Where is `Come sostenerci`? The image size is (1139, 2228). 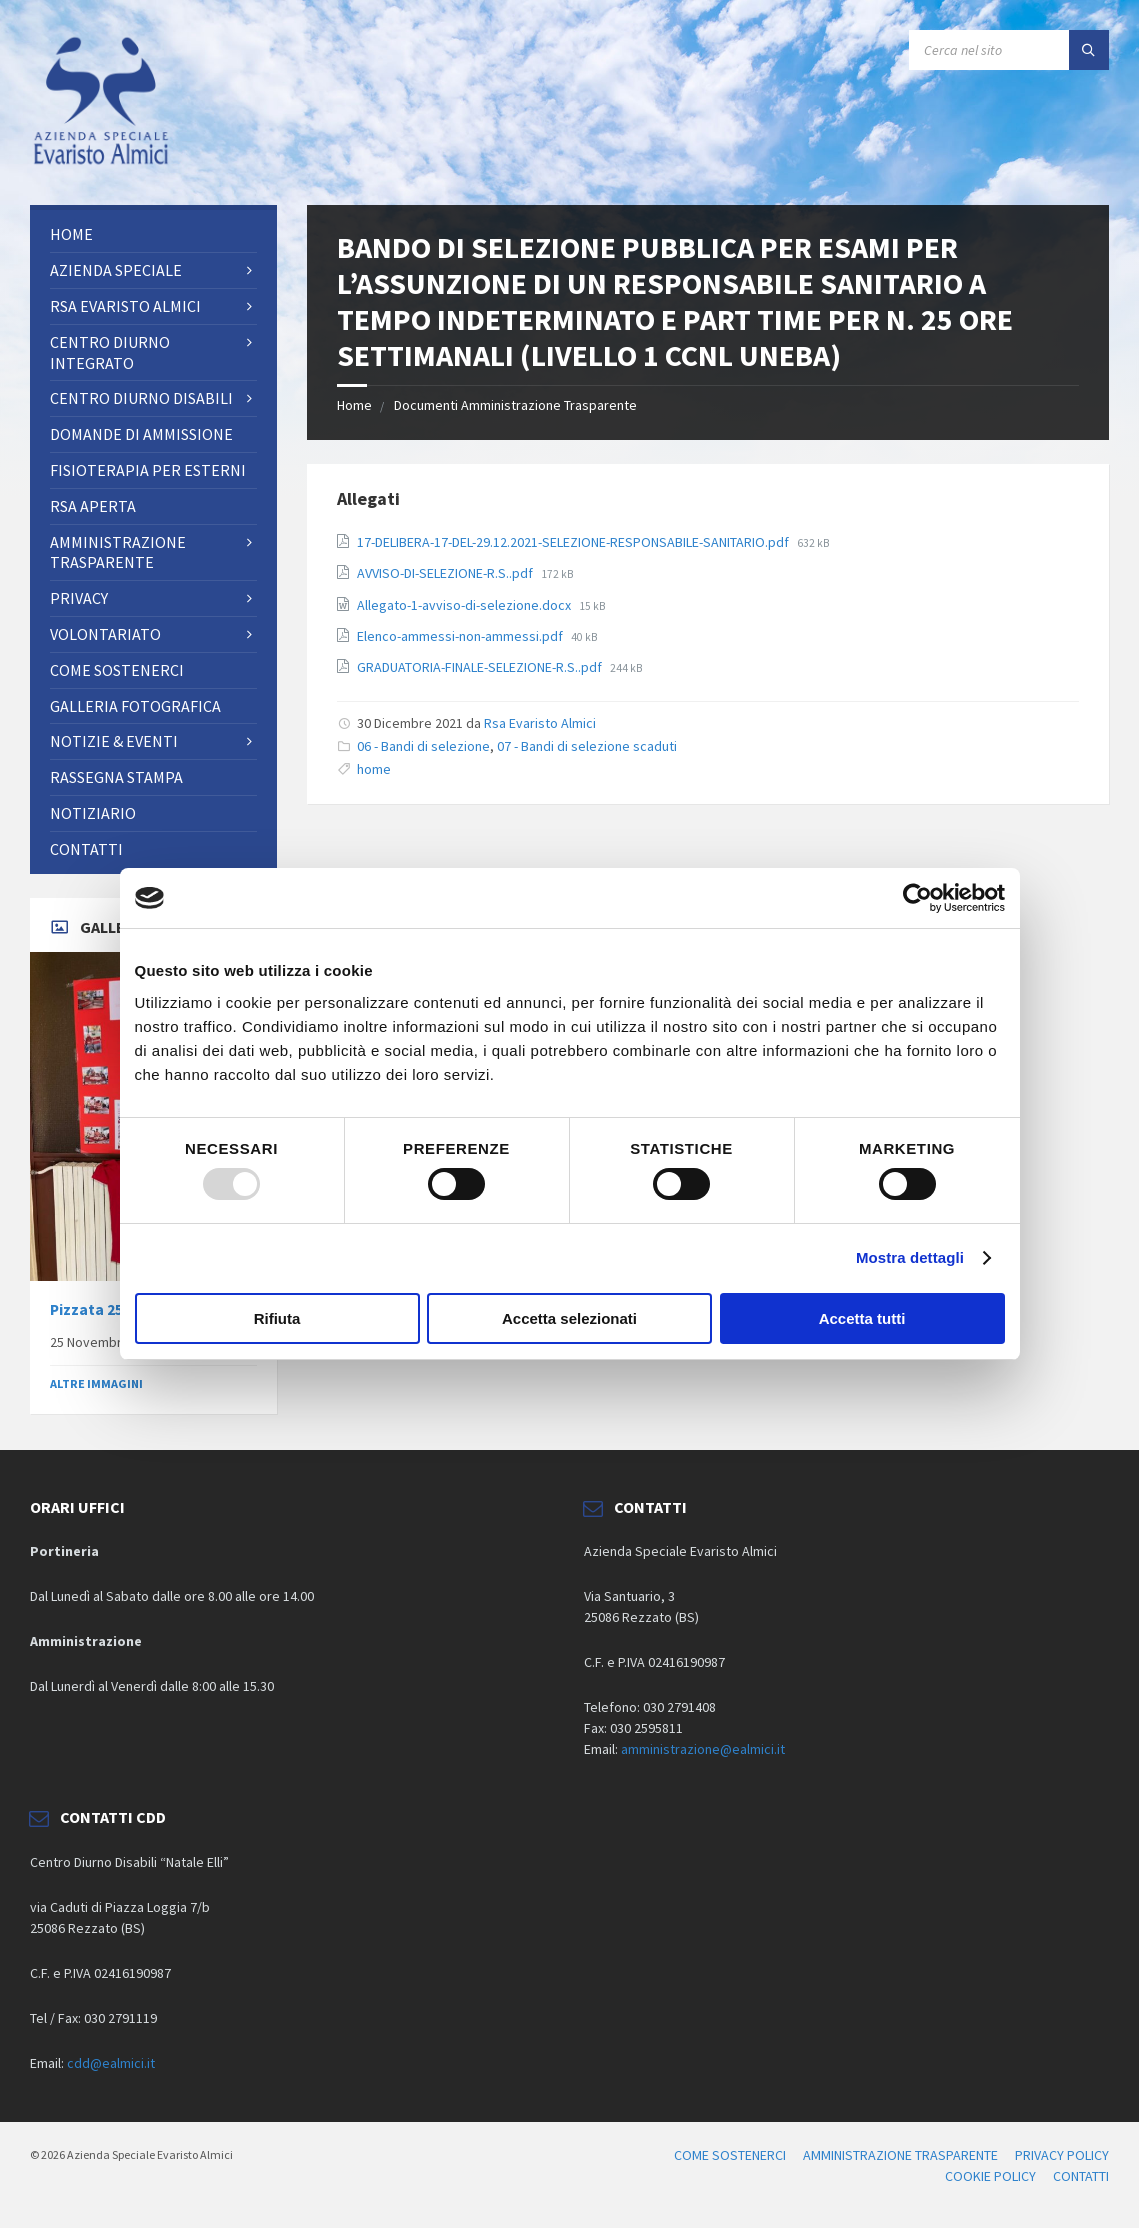 Come sostenerci is located at coordinates (117, 670).